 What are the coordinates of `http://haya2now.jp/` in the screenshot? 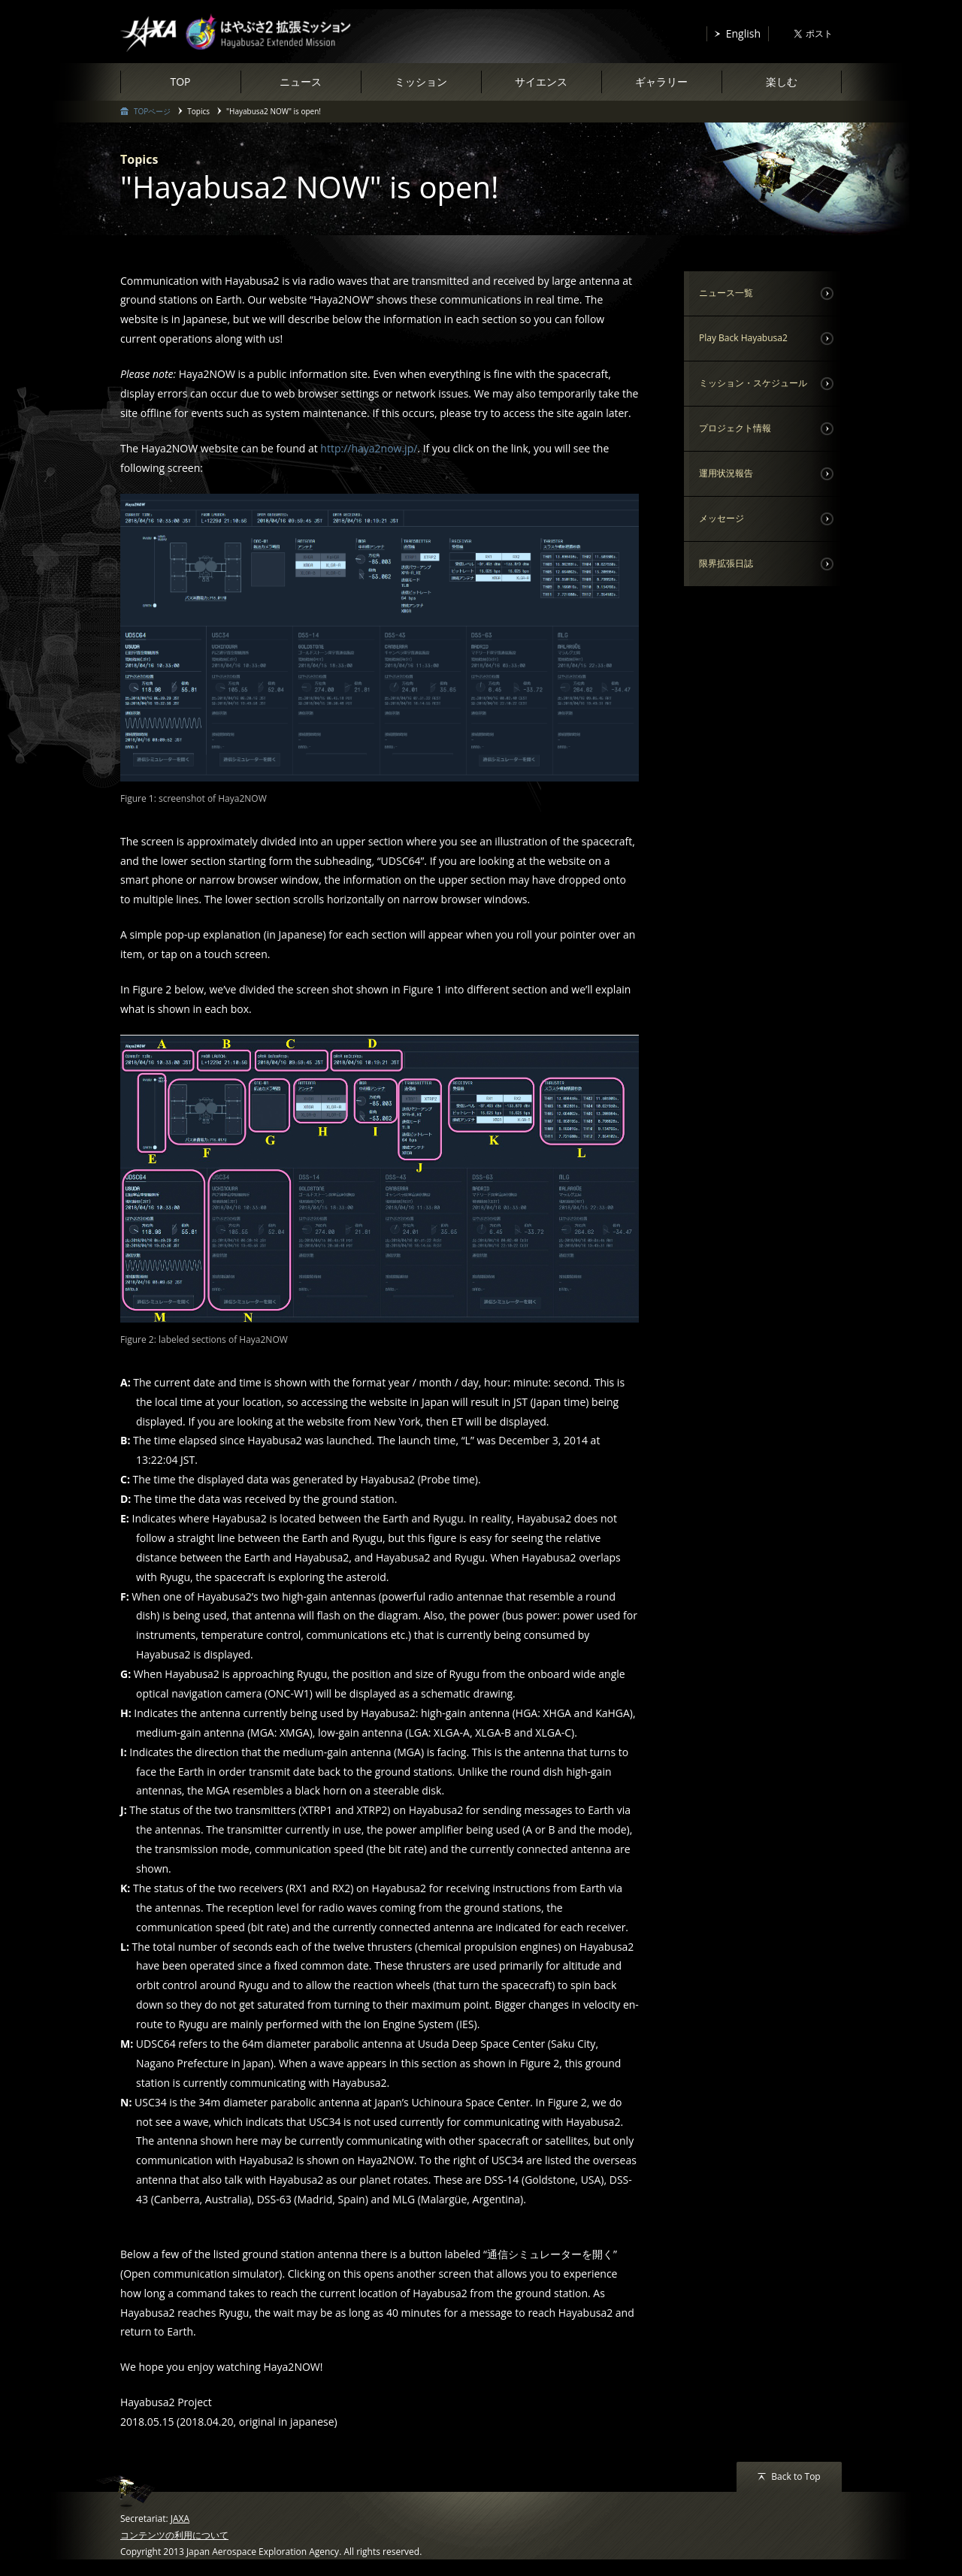 It's located at (368, 448).